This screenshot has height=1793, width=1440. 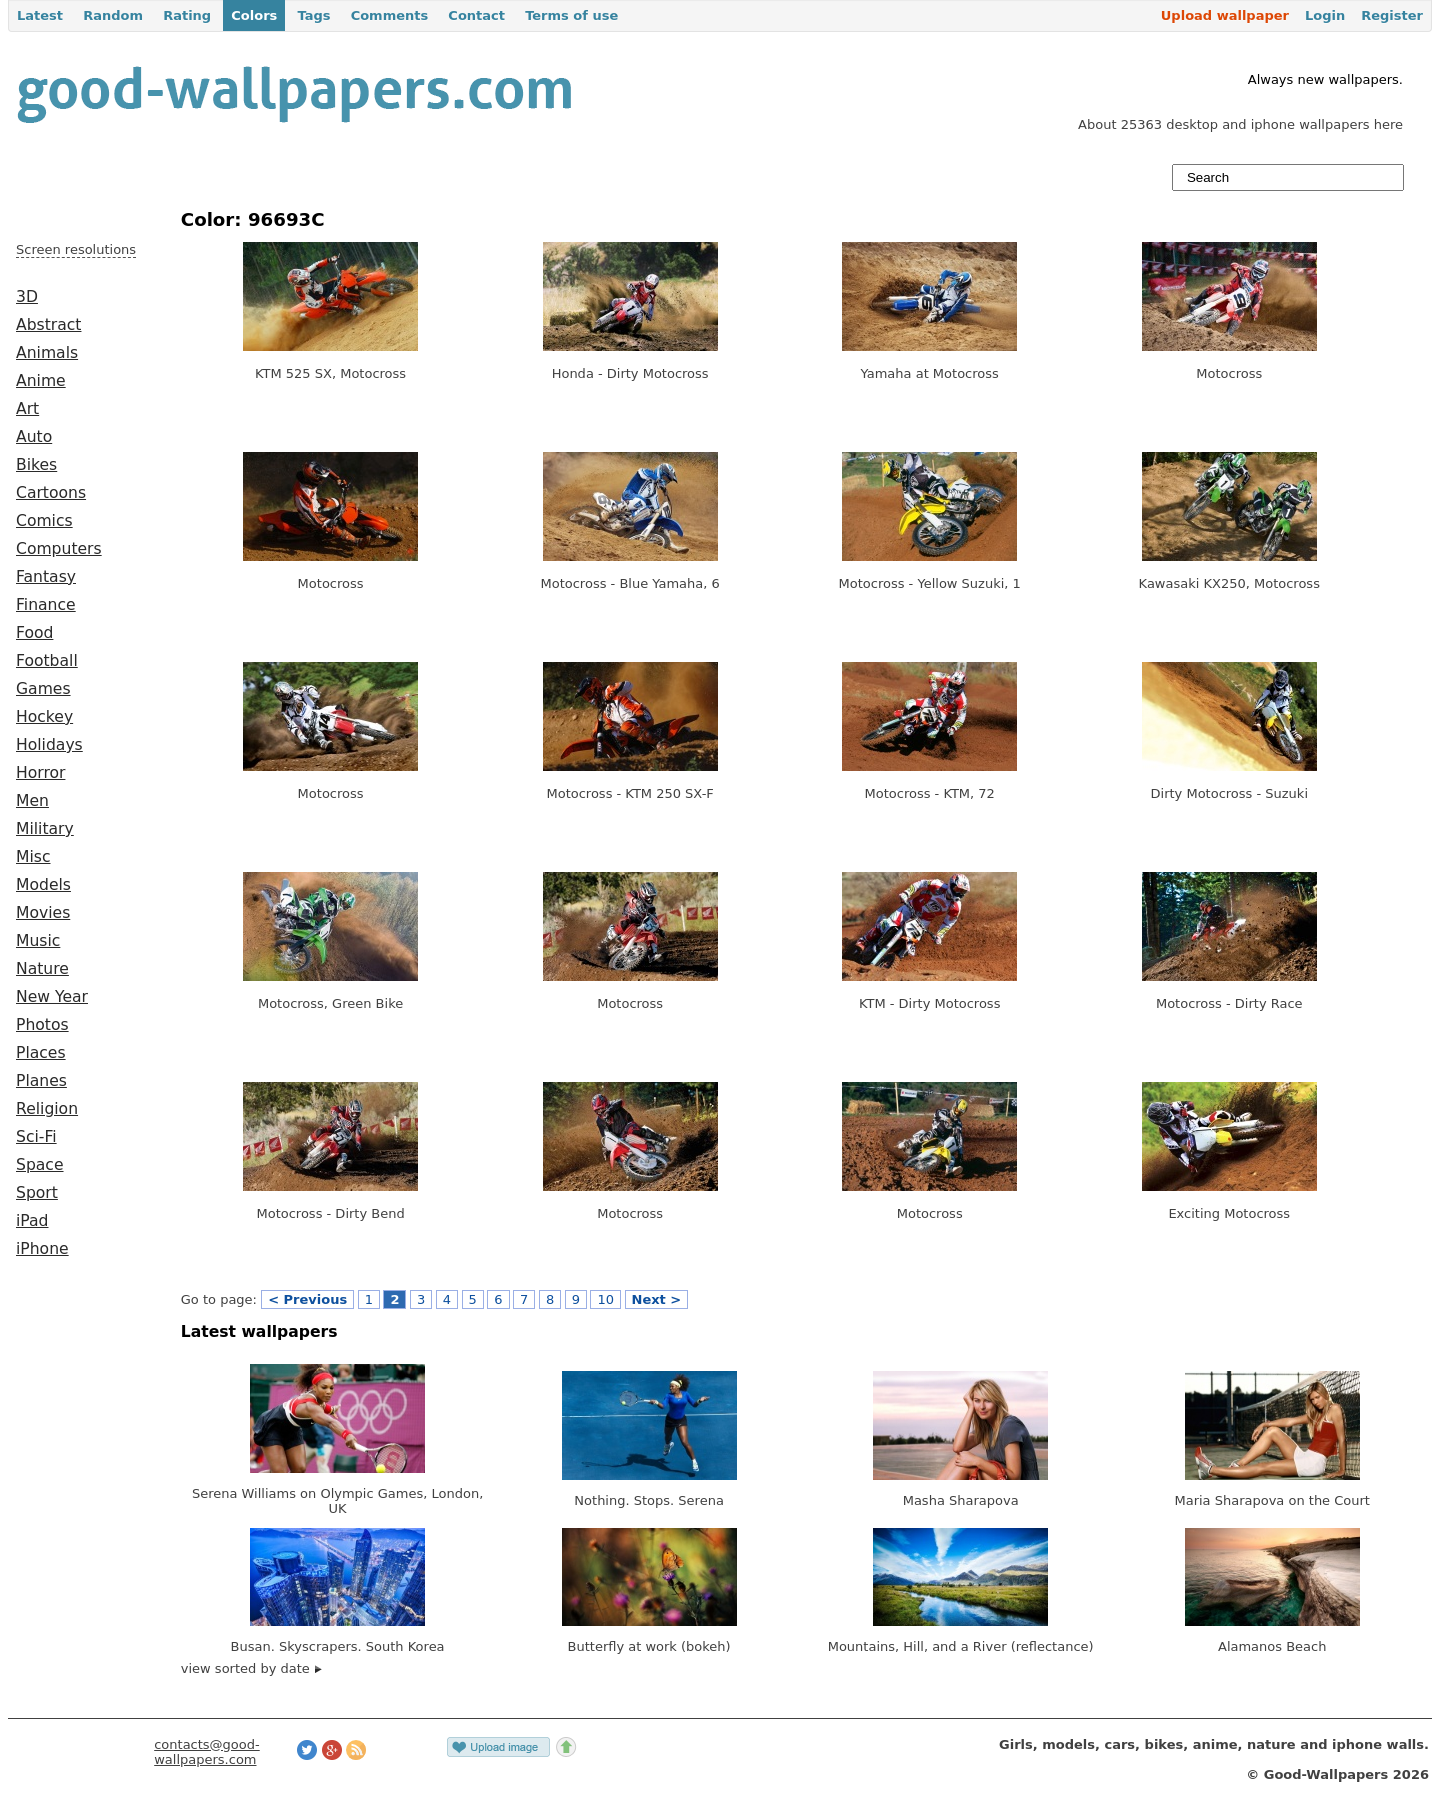 I want to click on Games, so click(x=43, y=689).